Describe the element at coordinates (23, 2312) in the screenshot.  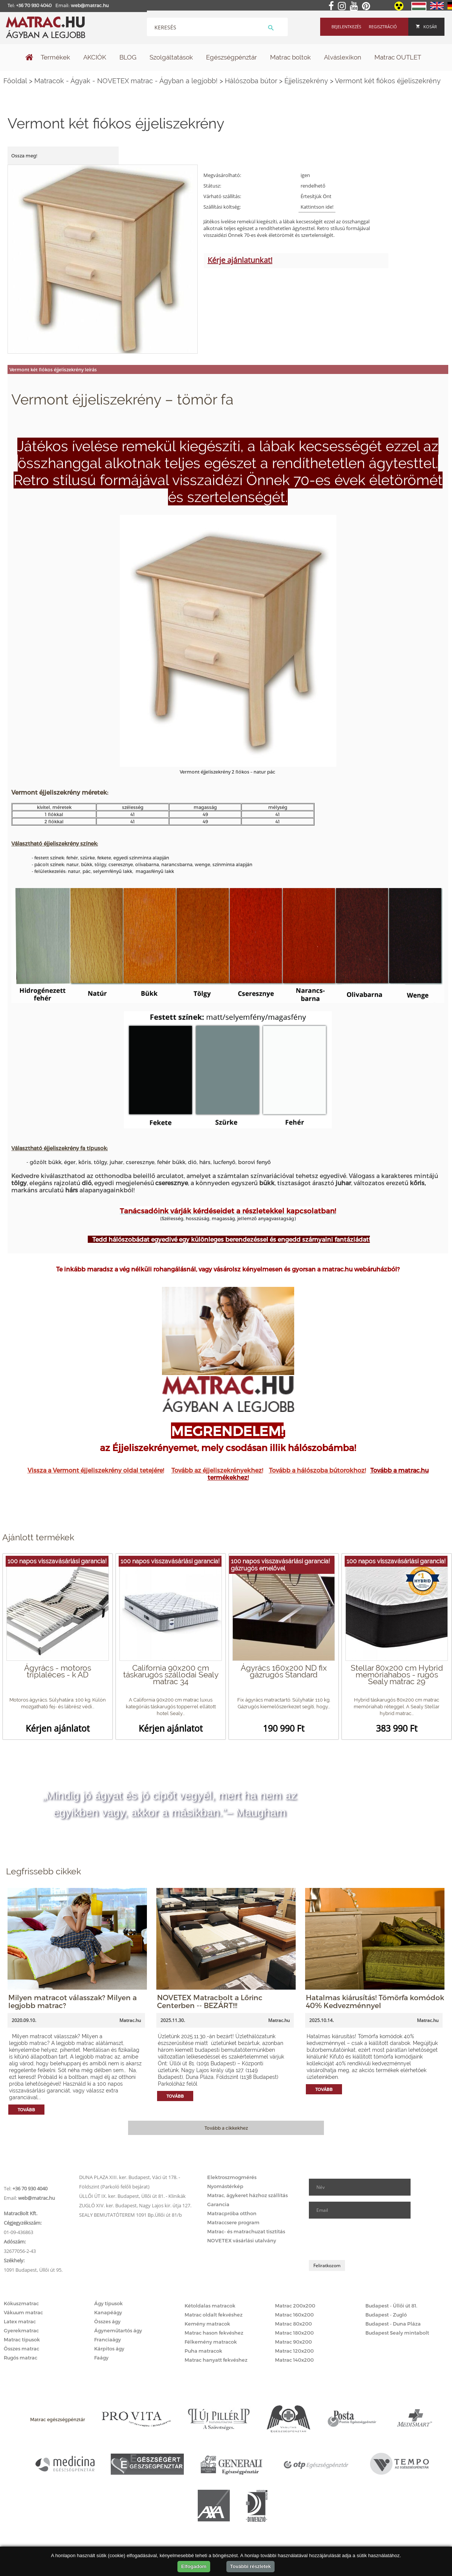
I see `Vákuum matrac` at that location.